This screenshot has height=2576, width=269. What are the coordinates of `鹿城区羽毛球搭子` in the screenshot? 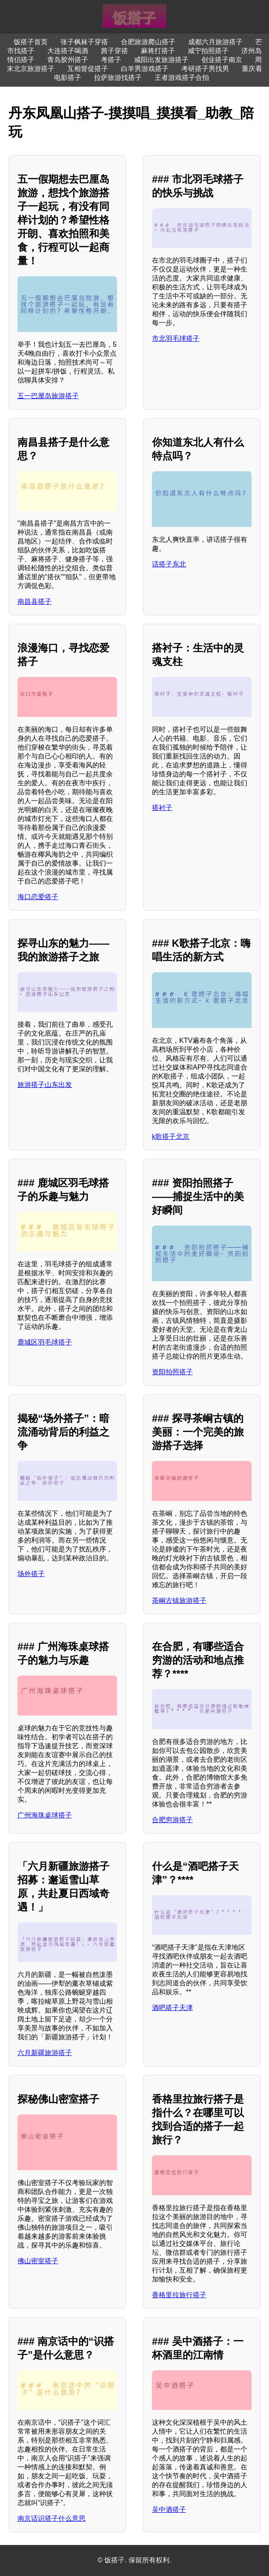 It's located at (44, 1342).